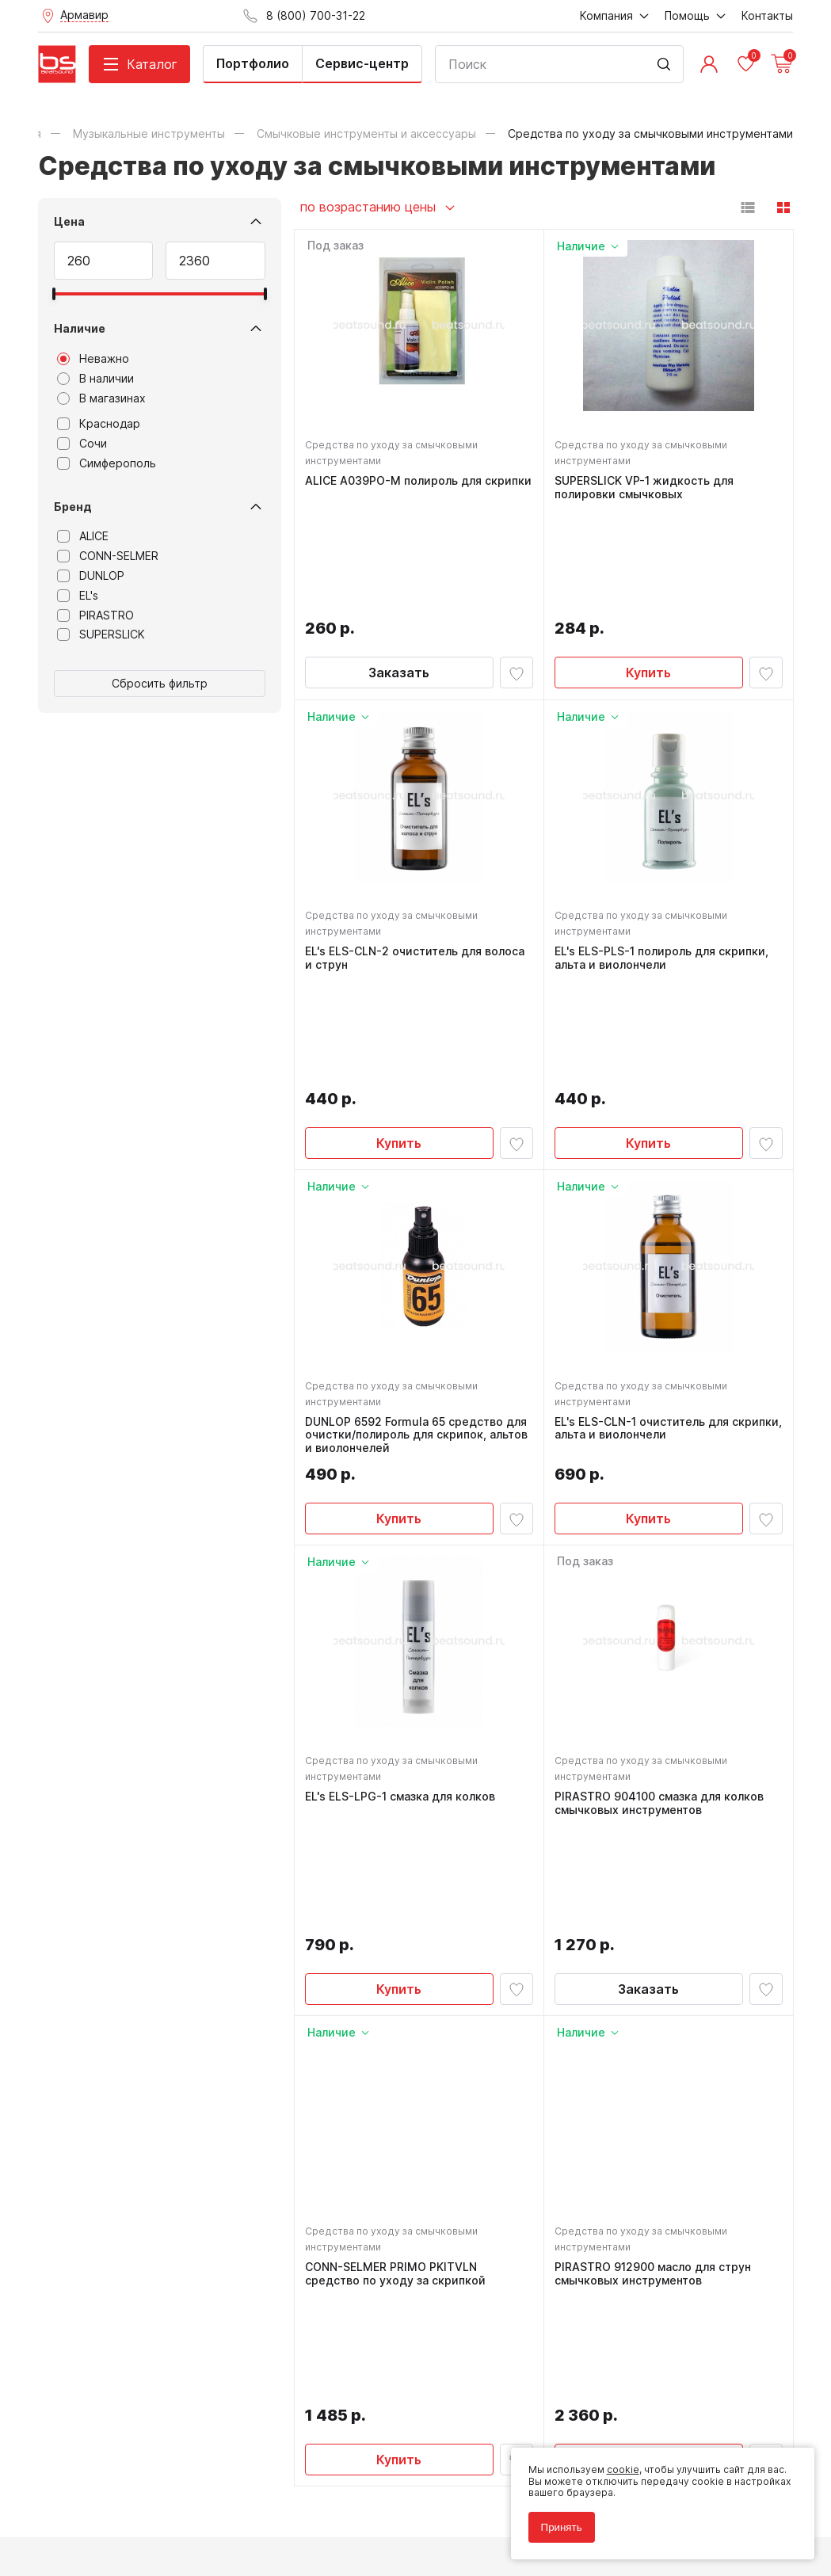  I want to click on Купить, so click(648, 566).